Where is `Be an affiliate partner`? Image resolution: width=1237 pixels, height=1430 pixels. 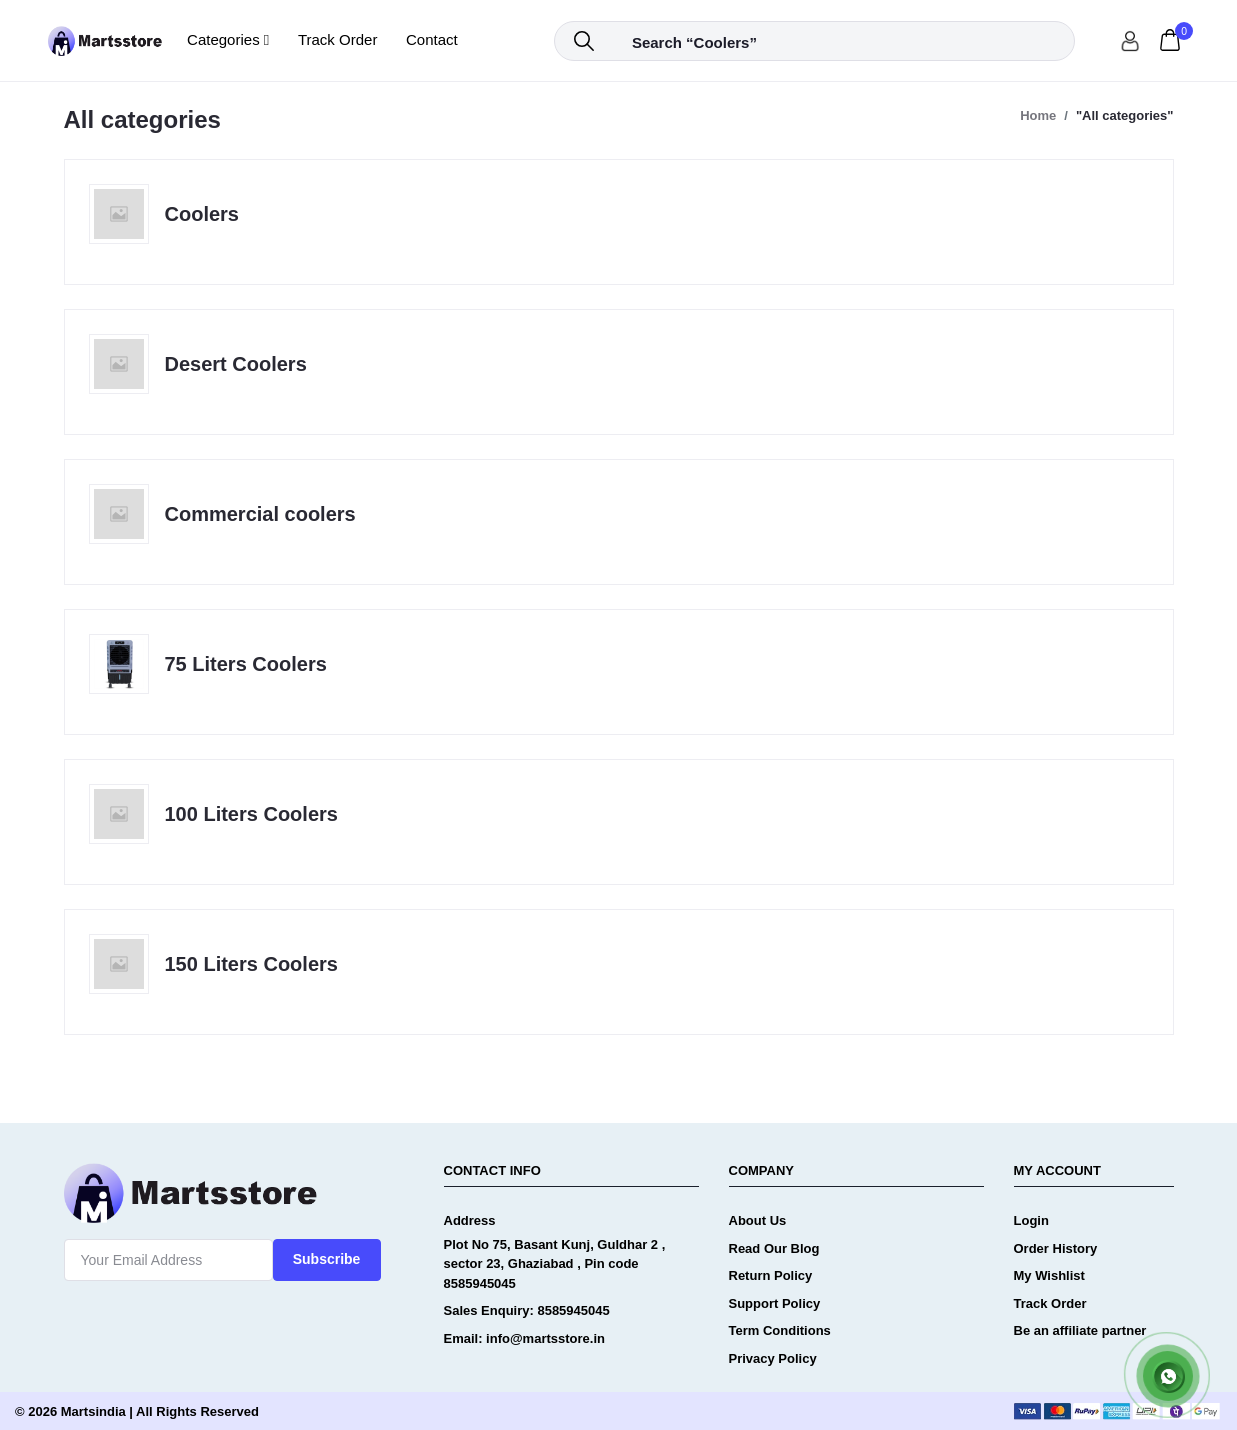
Be an affiliate partner is located at coordinates (1080, 1330).